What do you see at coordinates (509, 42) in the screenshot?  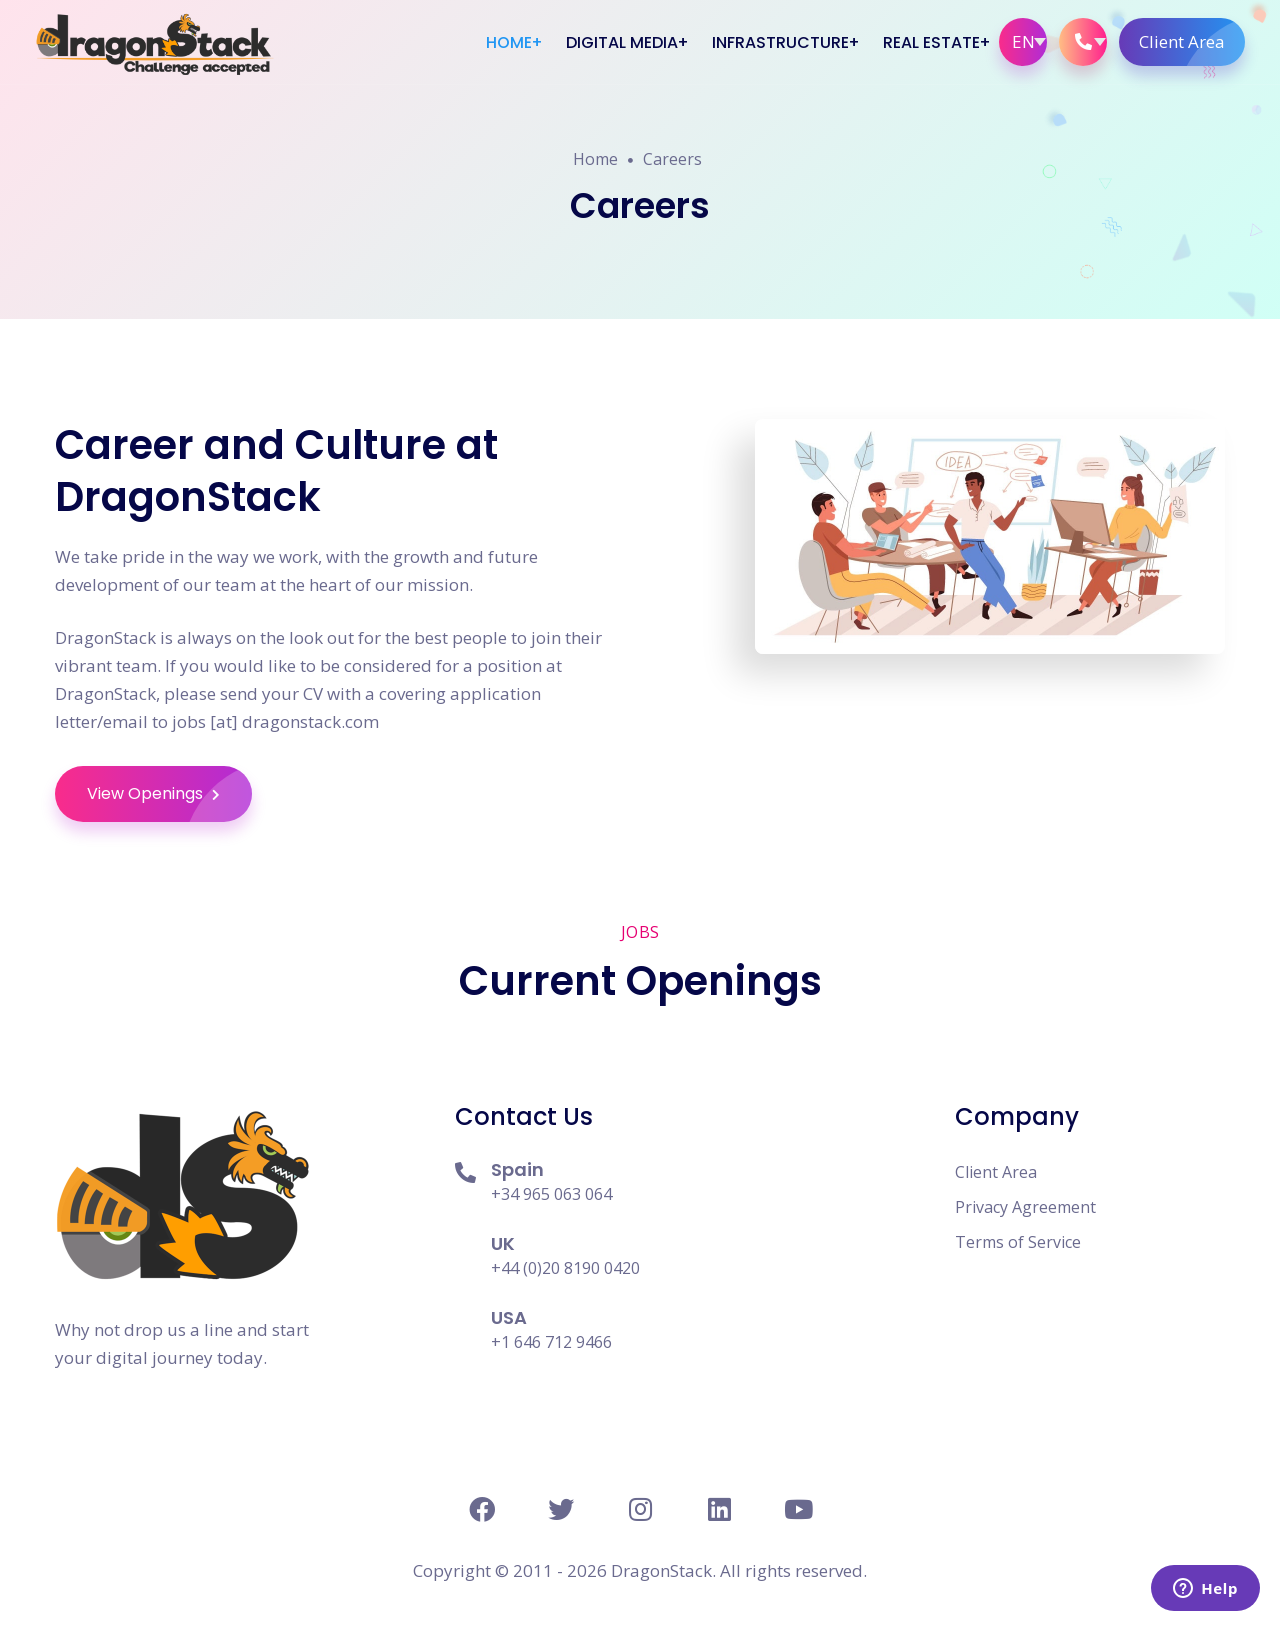 I see `Home` at bounding box center [509, 42].